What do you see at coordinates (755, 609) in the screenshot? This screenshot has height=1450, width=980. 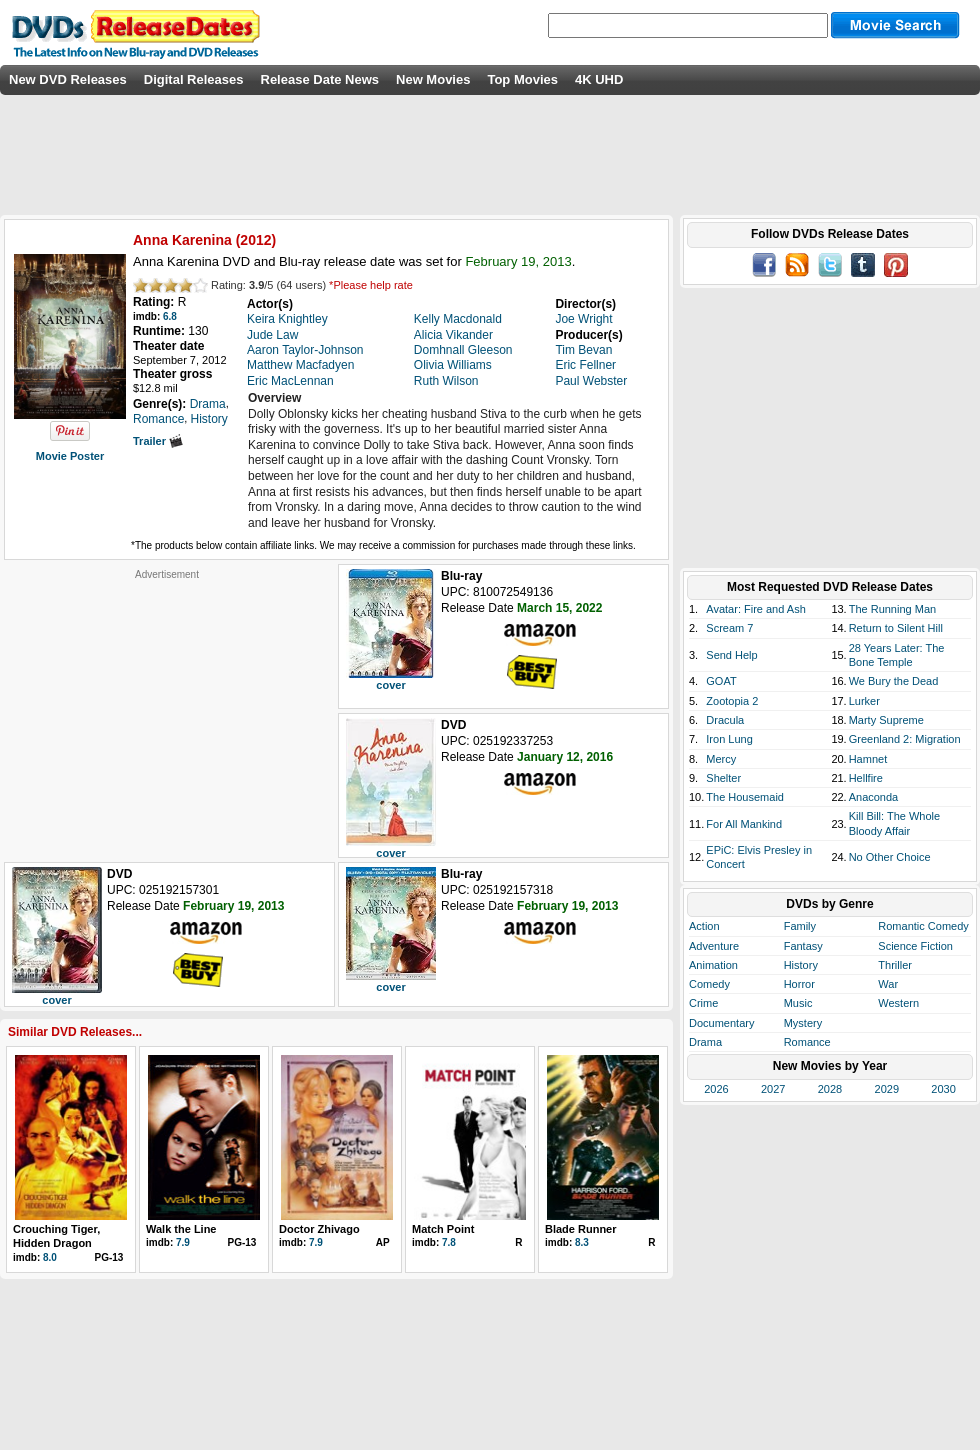 I see `Avatar: Fire and Ash` at bounding box center [755, 609].